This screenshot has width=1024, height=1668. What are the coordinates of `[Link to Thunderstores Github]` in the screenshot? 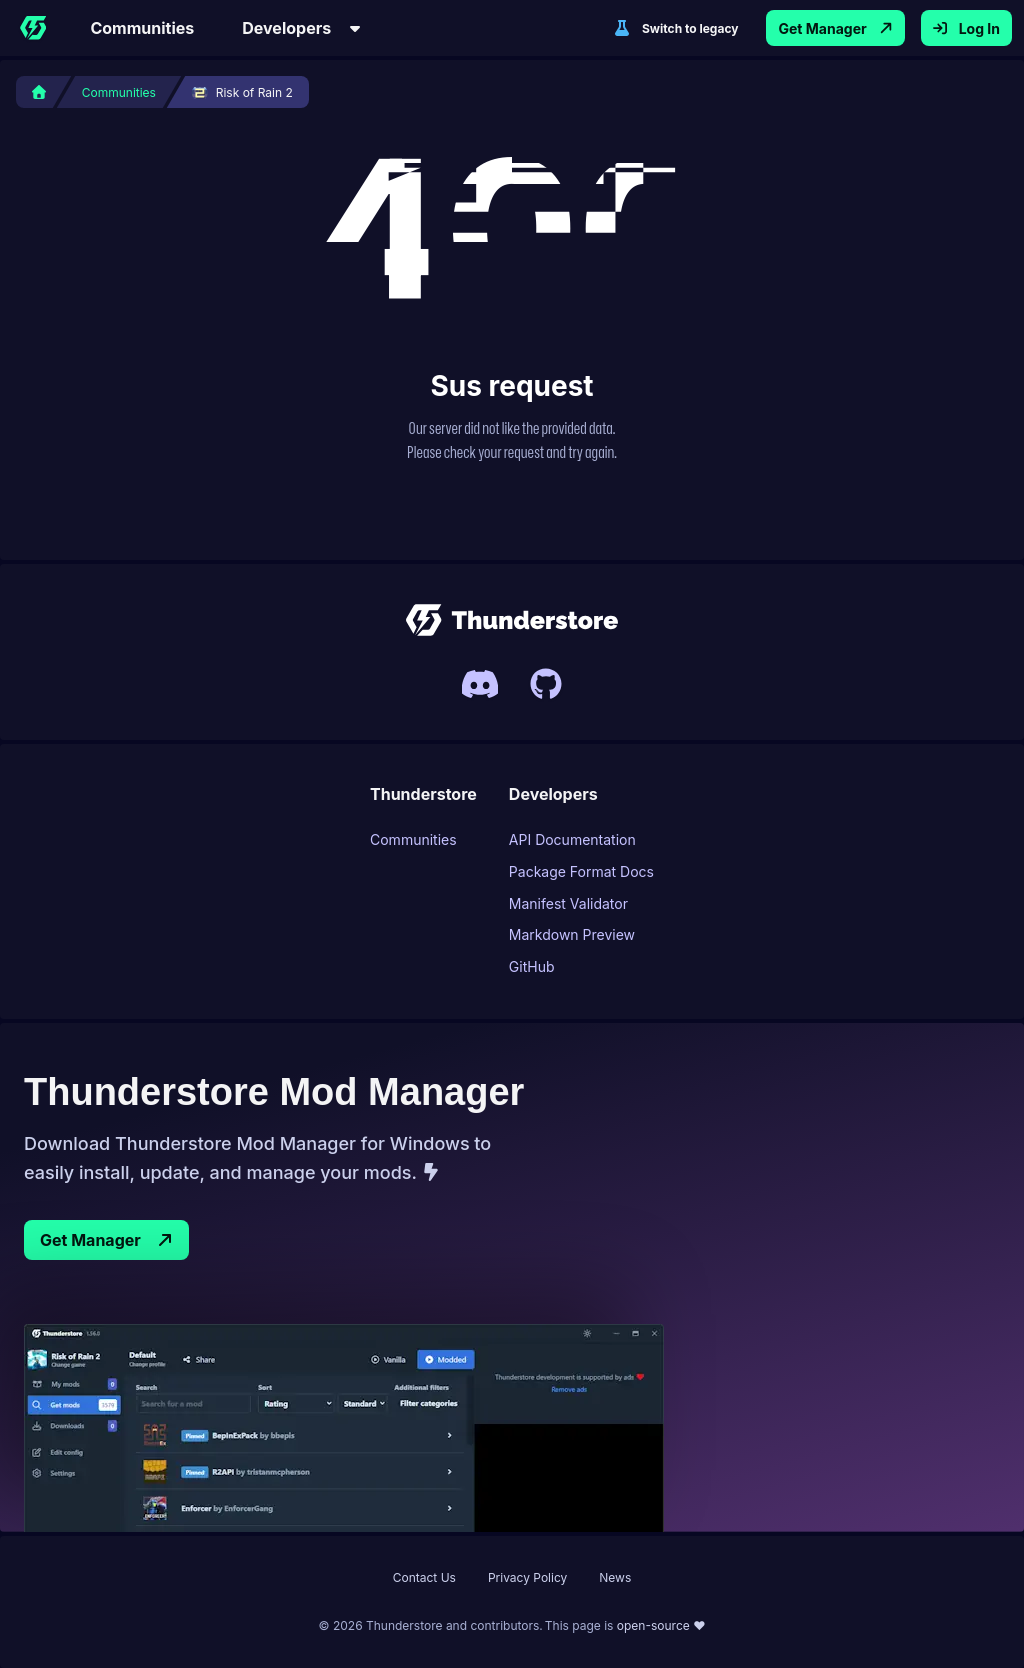 It's located at (546, 684).